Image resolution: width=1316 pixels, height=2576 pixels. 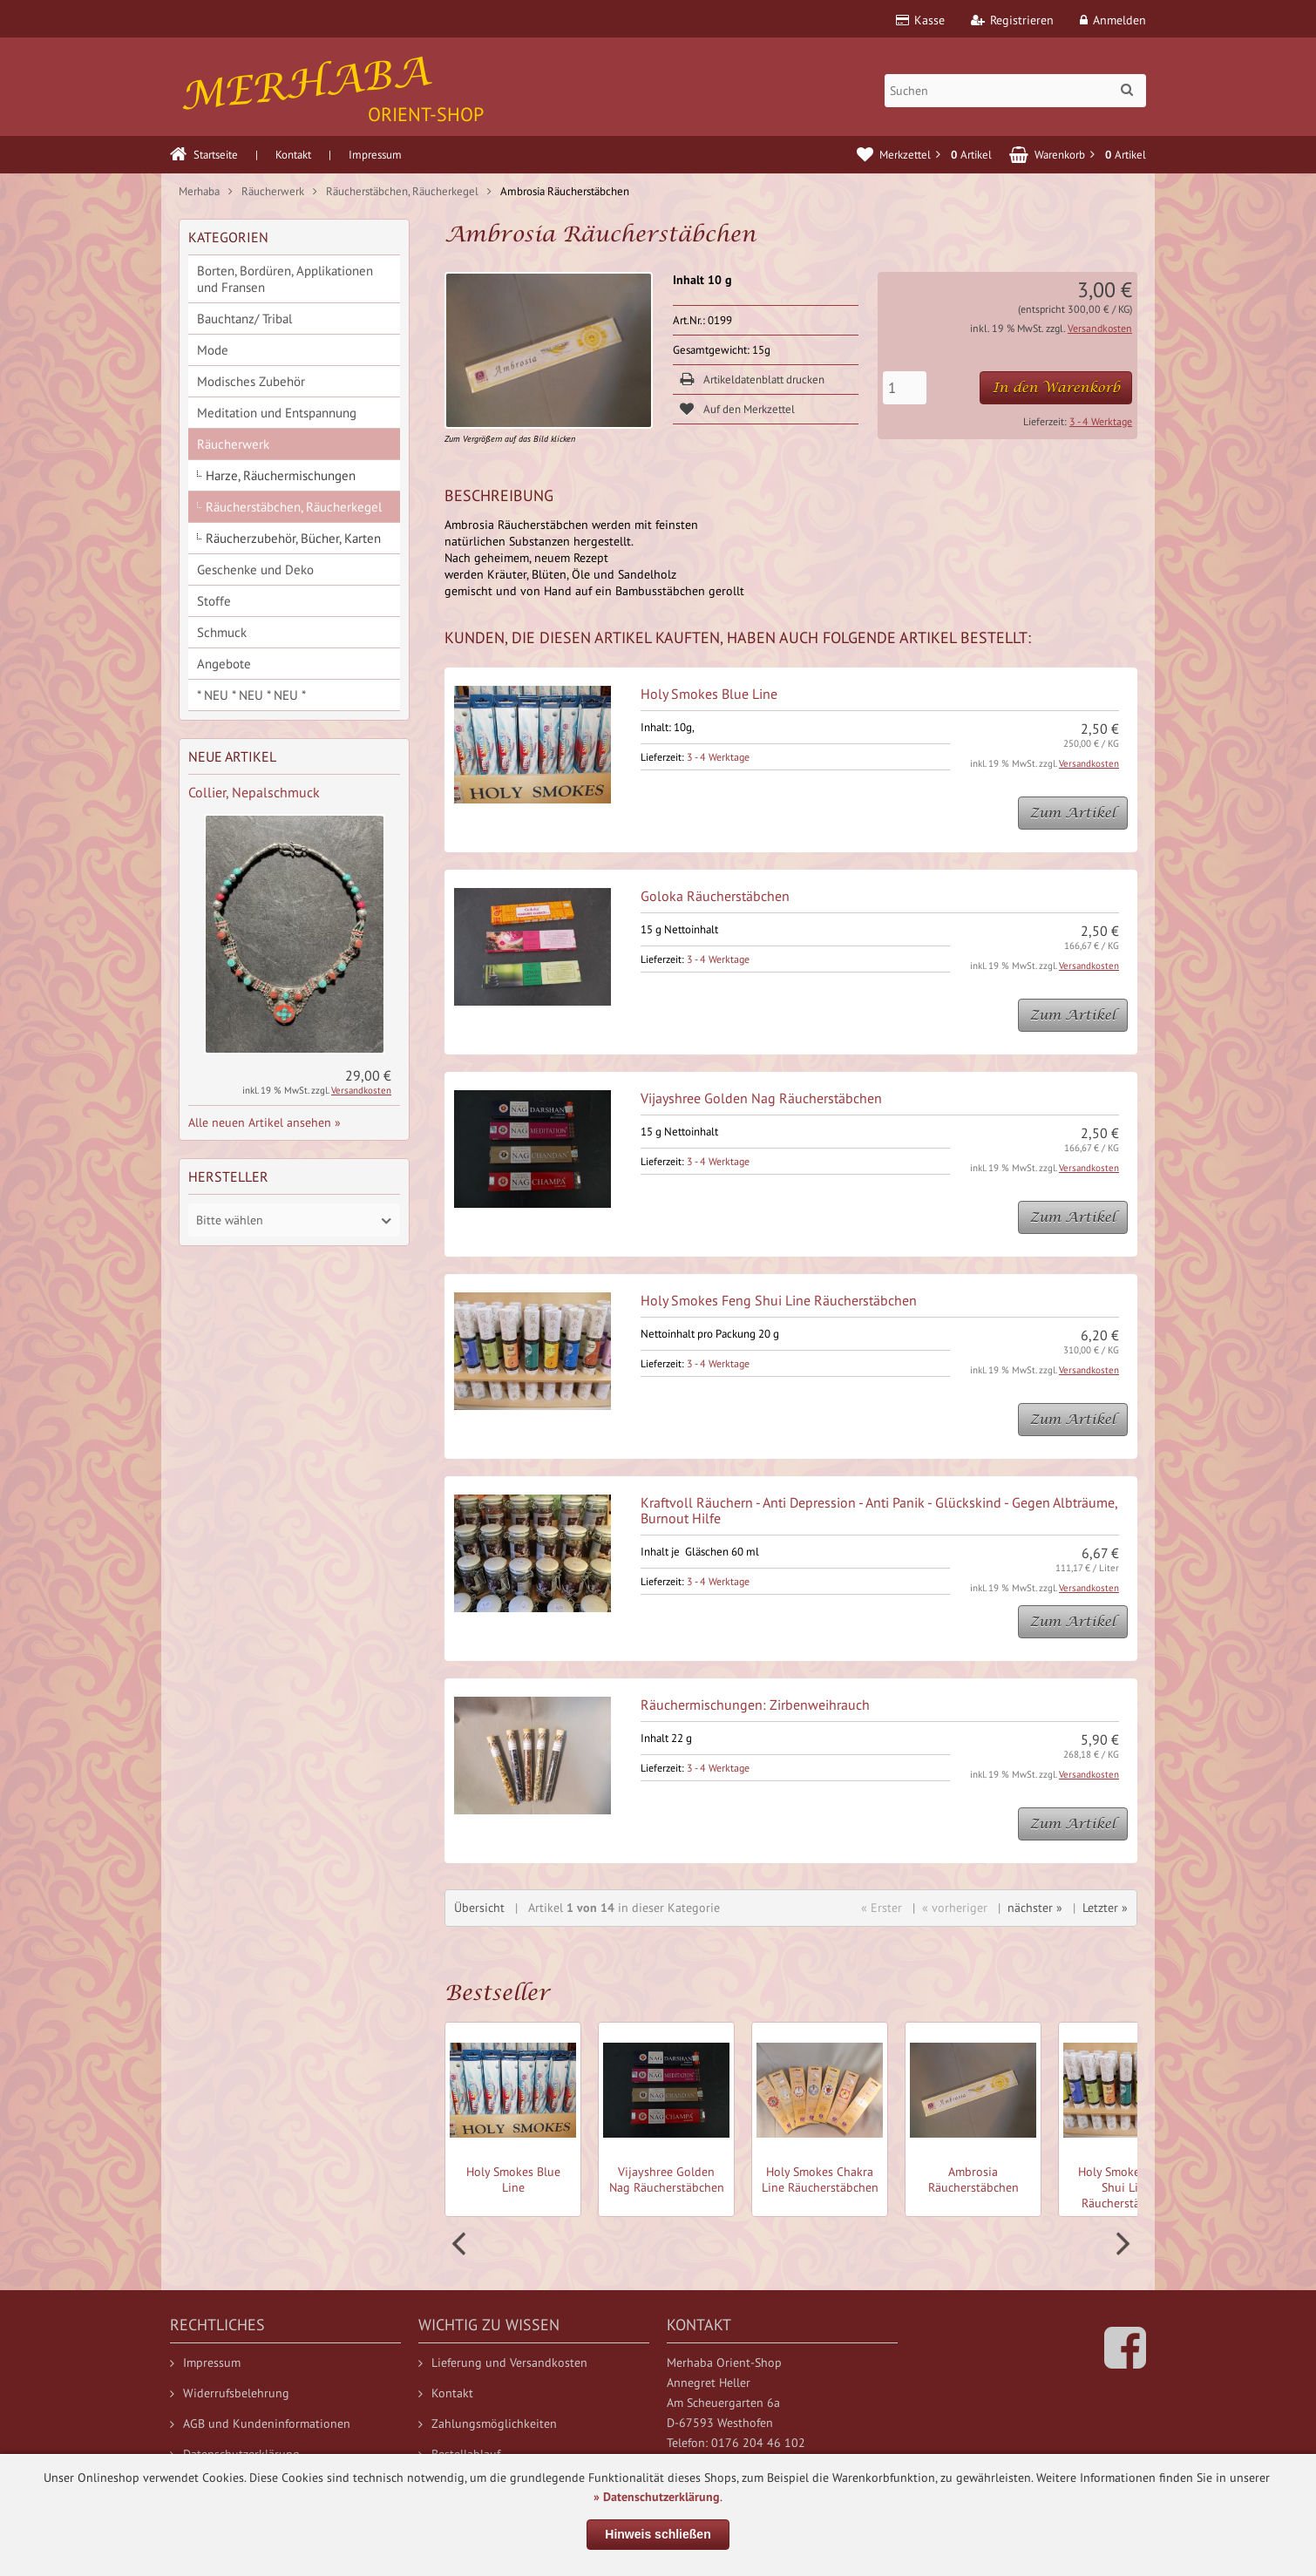 I want to click on Widerrufsbelehrung, so click(x=229, y=2393).